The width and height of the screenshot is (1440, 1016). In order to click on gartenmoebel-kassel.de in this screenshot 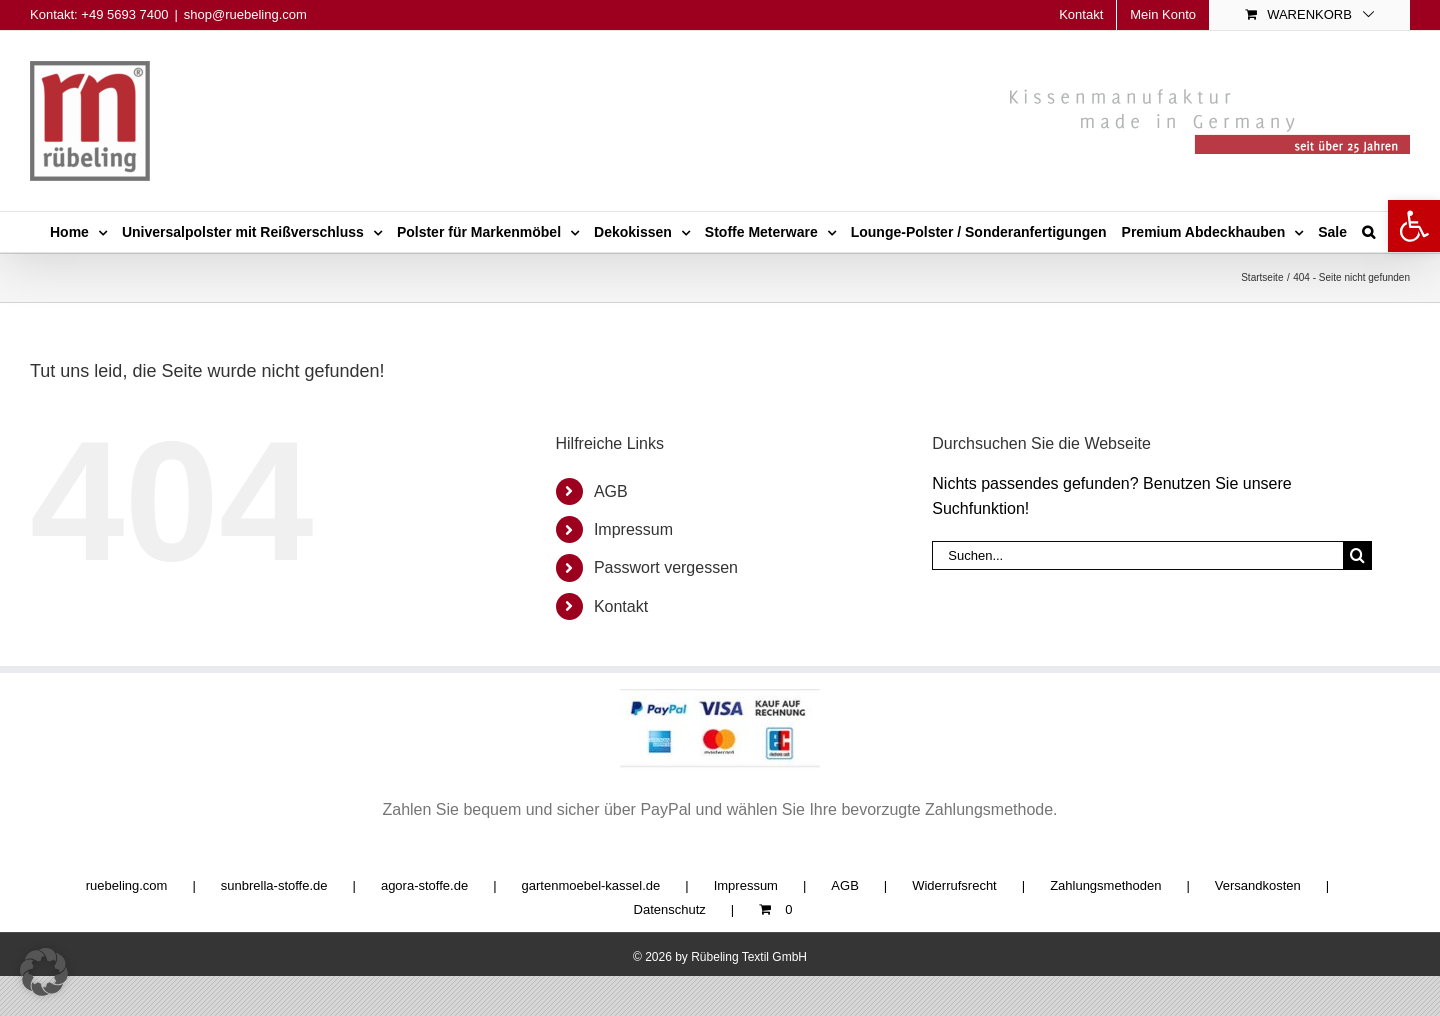, I will do `click(591, 885)`.